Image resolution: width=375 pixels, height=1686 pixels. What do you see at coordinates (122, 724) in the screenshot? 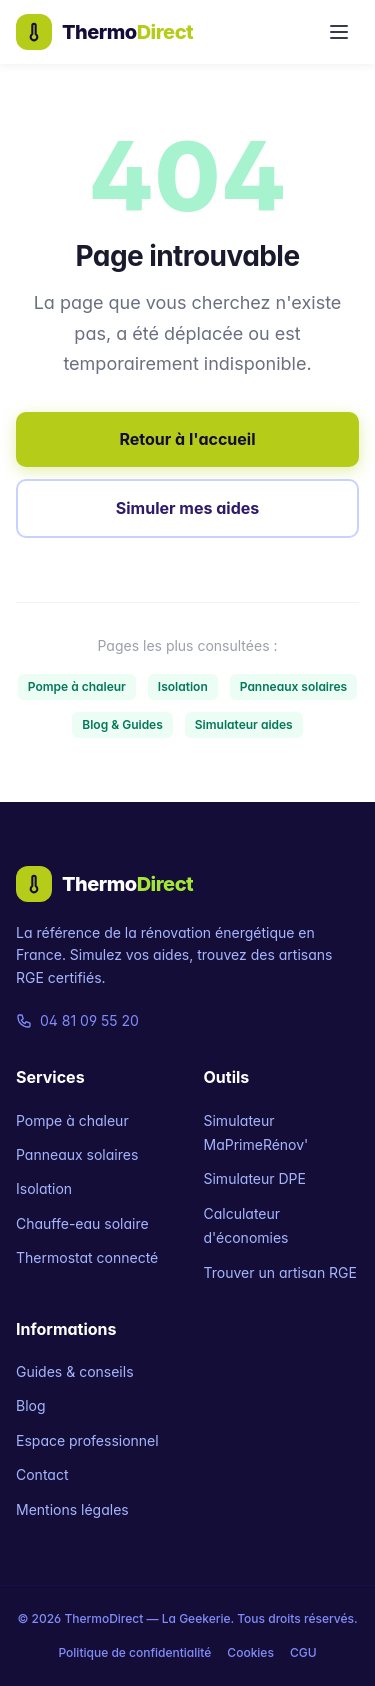
I see `Blog & Guides` at bounding box center [122, 724].